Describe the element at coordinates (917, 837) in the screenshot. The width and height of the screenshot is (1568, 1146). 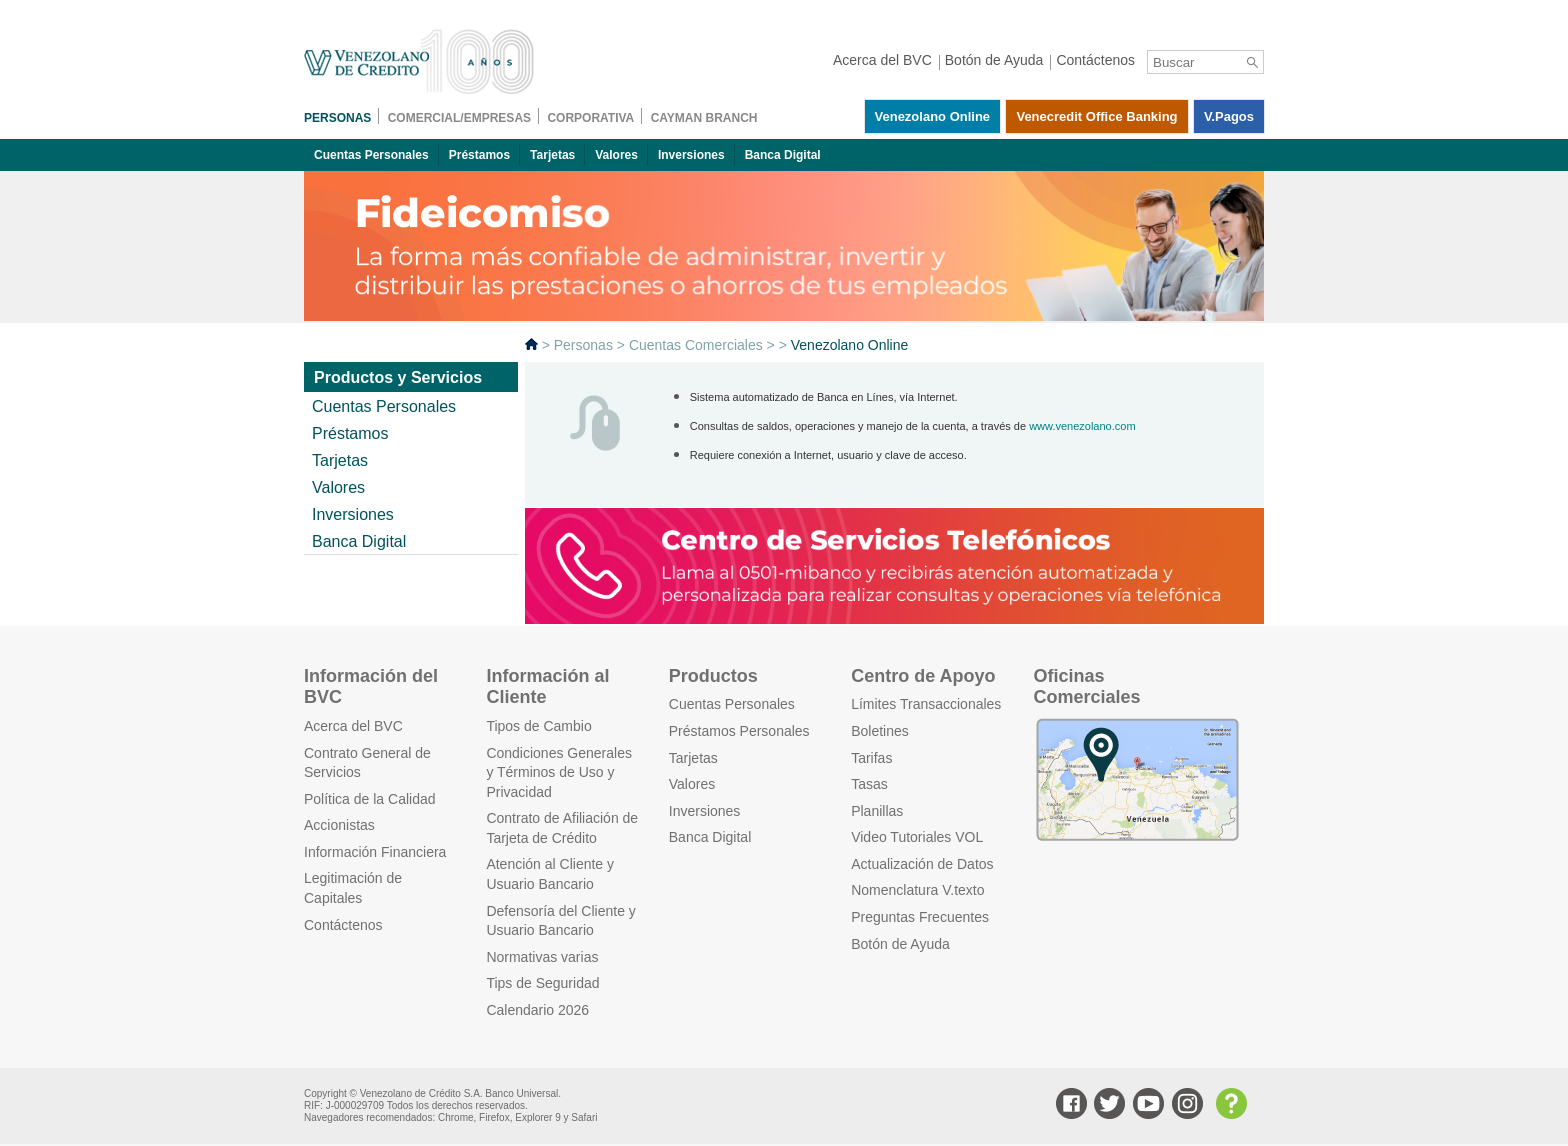
I see `Video Tutoriales VOL` at that location.